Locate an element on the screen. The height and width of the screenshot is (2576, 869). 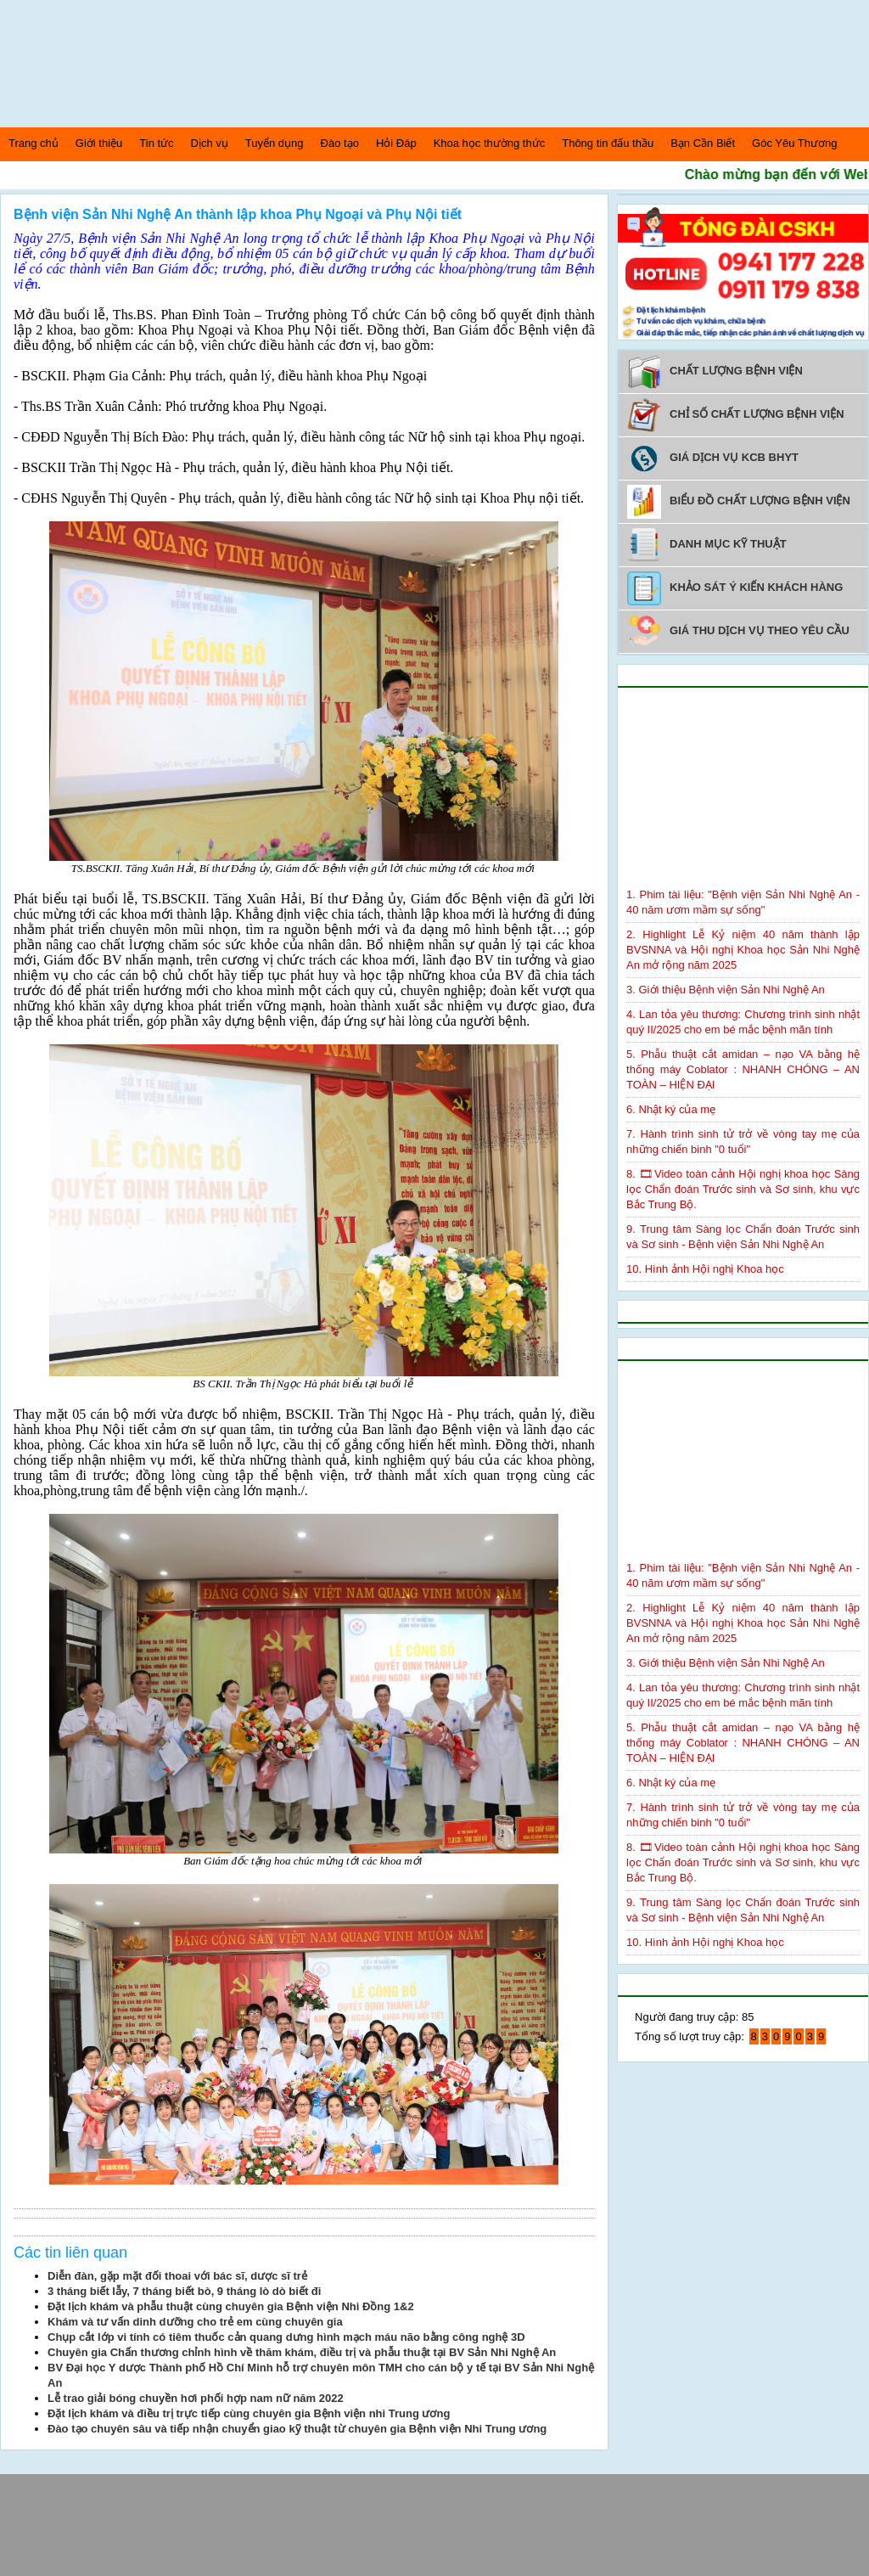
Trang chủ is located at coordinates (33, 143).